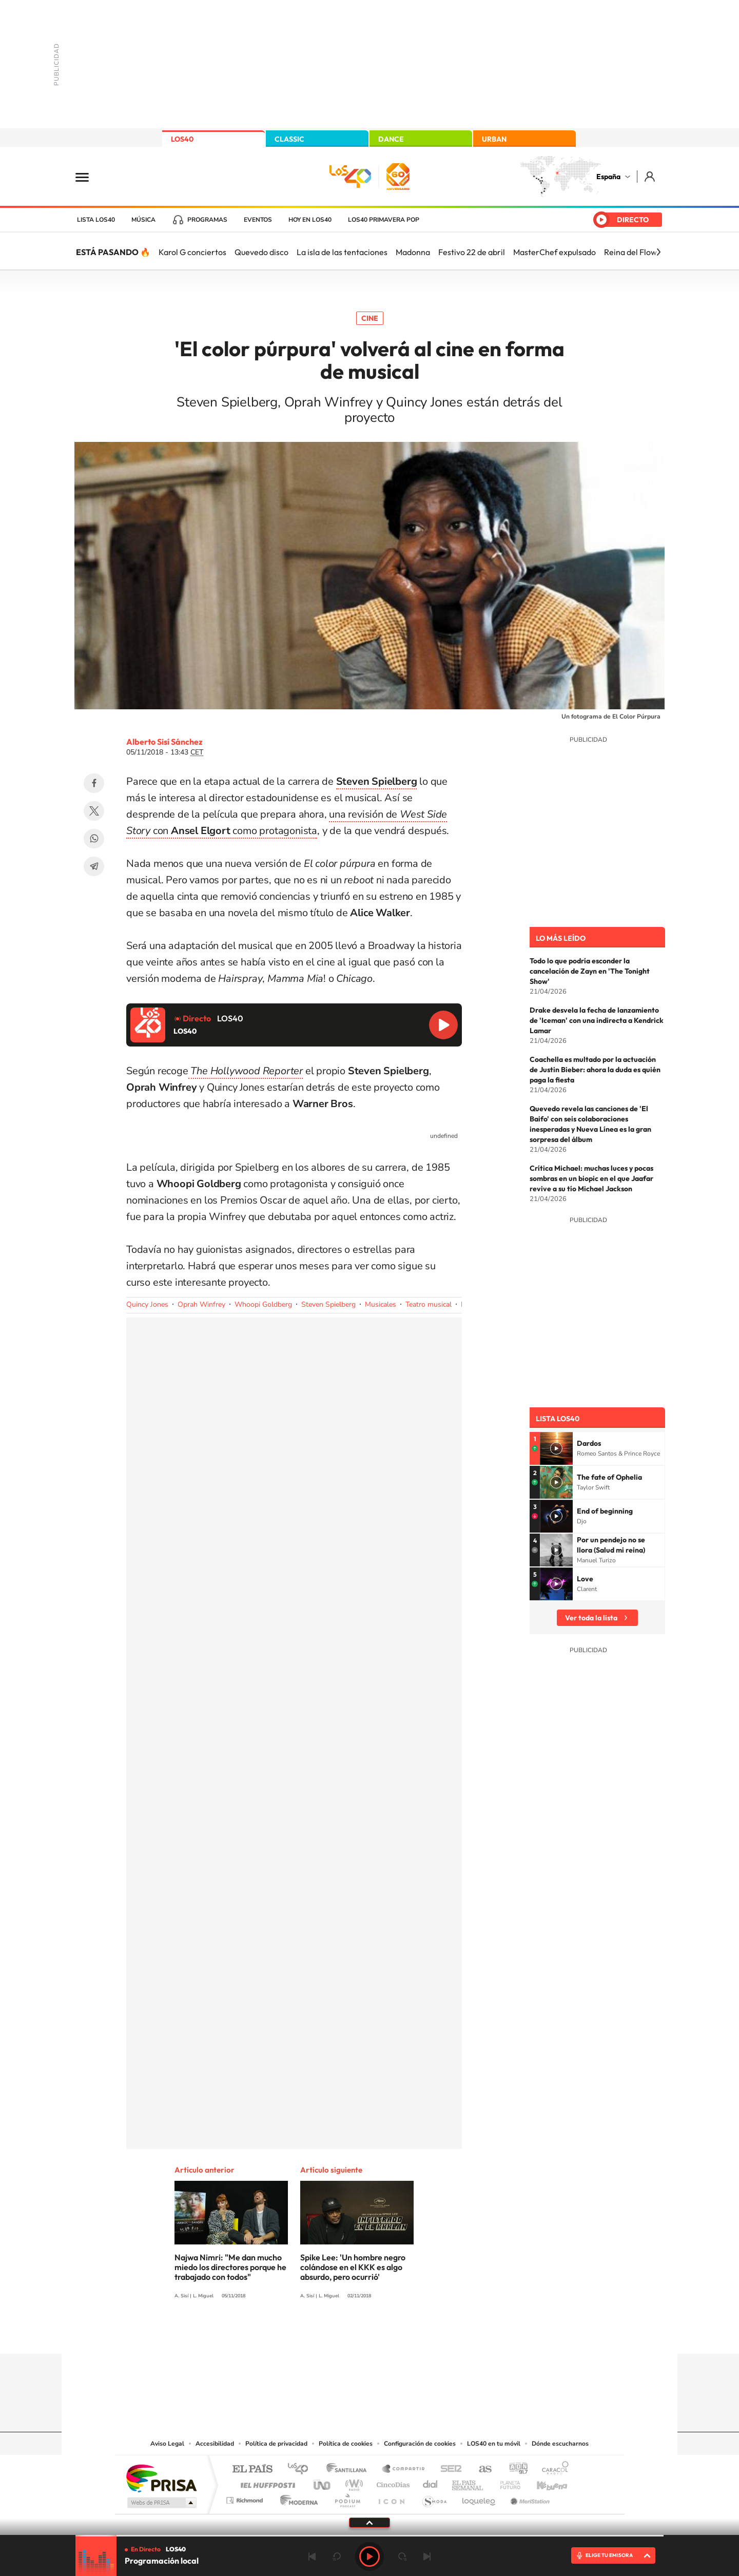 This screenshot has width=739, height=2576. What do you see at coordinates (308, 2334) in the screenshot?
I see `Instagram` at bounding box center [308, 2334].